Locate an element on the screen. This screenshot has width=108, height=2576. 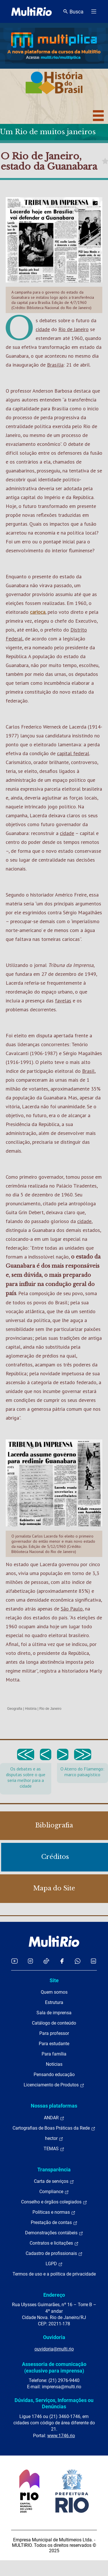
Nossas plataformas is located at coordinates (54, 2106).